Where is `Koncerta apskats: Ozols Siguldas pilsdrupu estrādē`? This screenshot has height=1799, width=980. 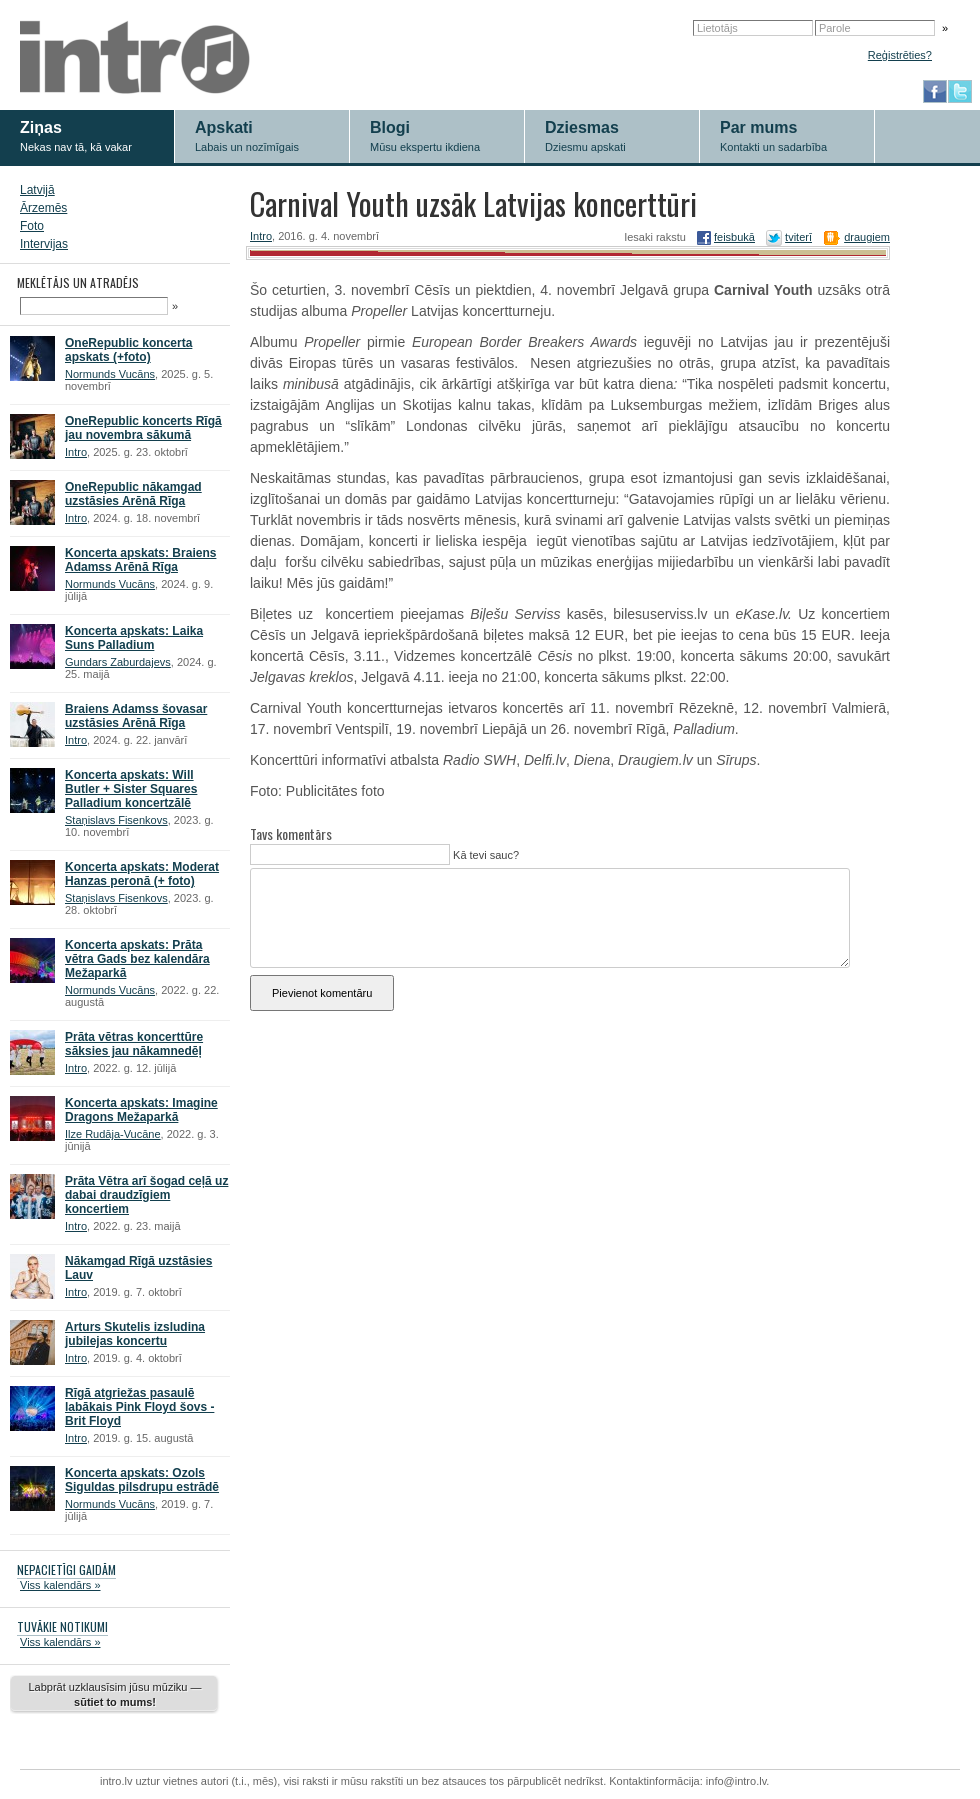 Koncerta apskats: Ozols Siguldas pilsdrupu estrādē is located at coordinates (142, 1480).